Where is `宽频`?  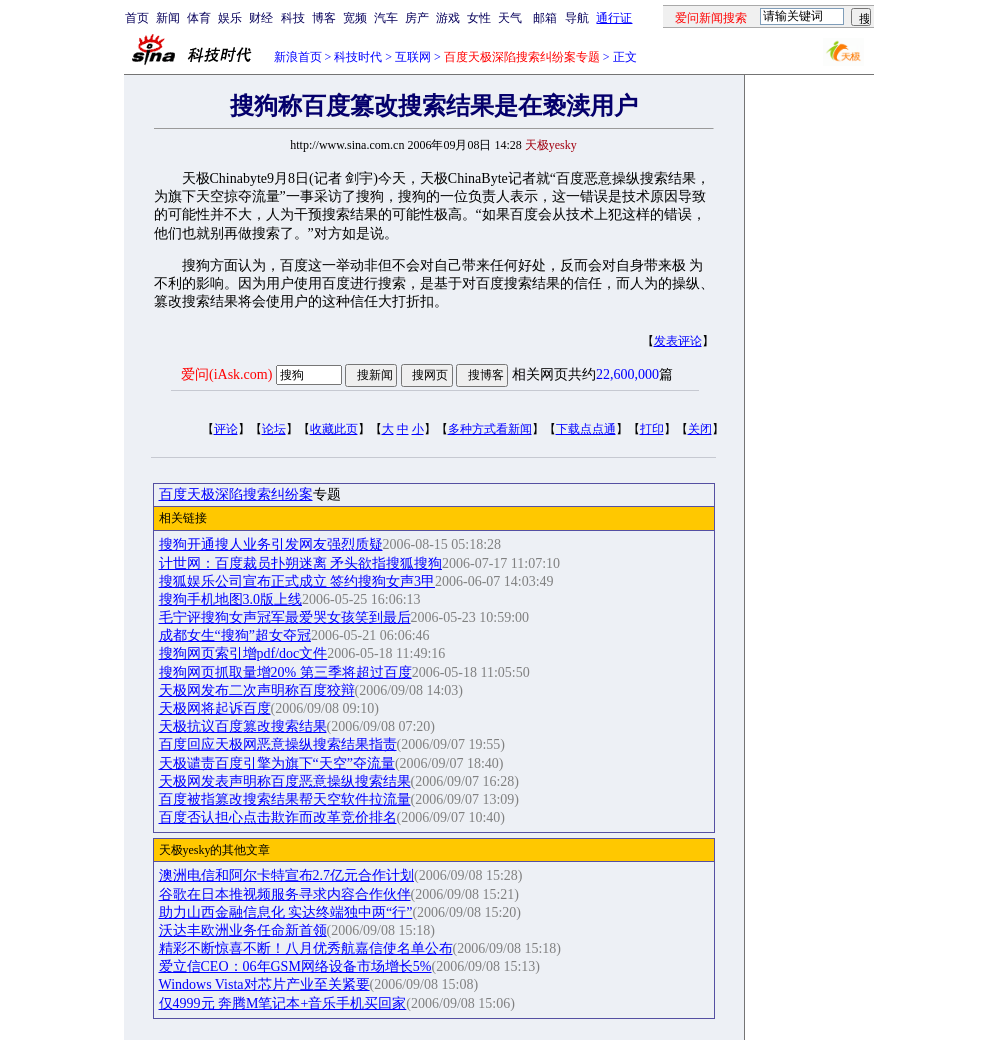 宽频 is located at coordinates (355, 18).